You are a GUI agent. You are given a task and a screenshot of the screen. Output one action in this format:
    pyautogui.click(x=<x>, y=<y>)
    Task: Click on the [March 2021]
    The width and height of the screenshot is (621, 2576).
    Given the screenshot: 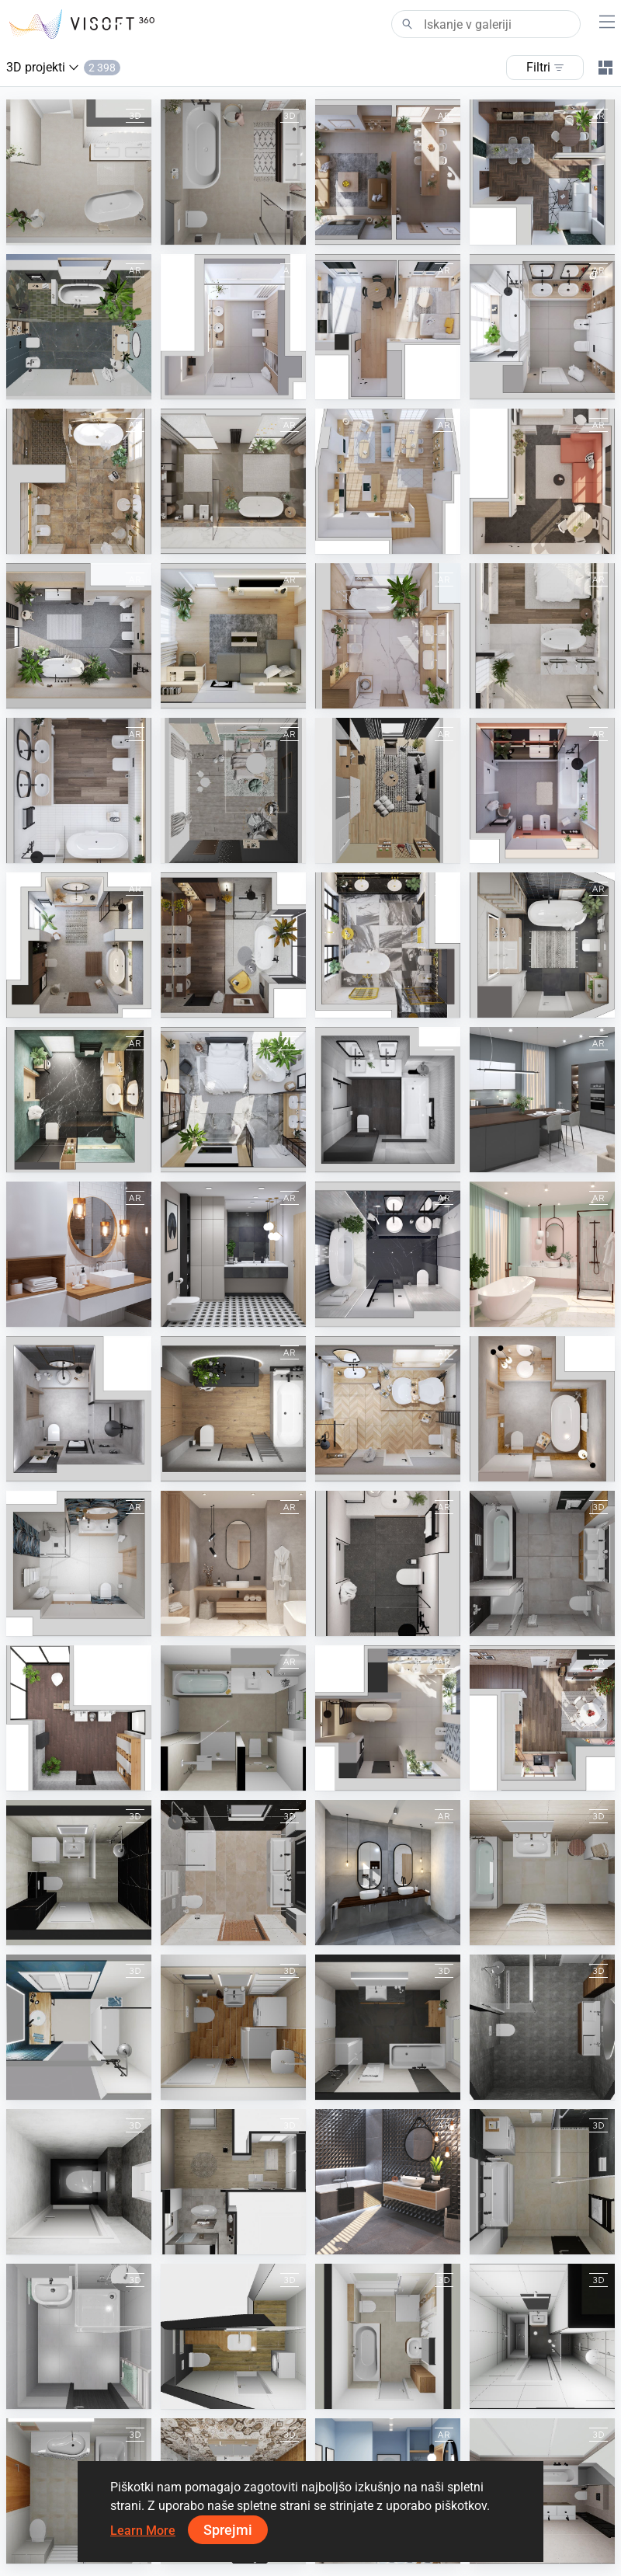 What is the action you would take?
    pyautogui.click(x=542, y=1254)
    